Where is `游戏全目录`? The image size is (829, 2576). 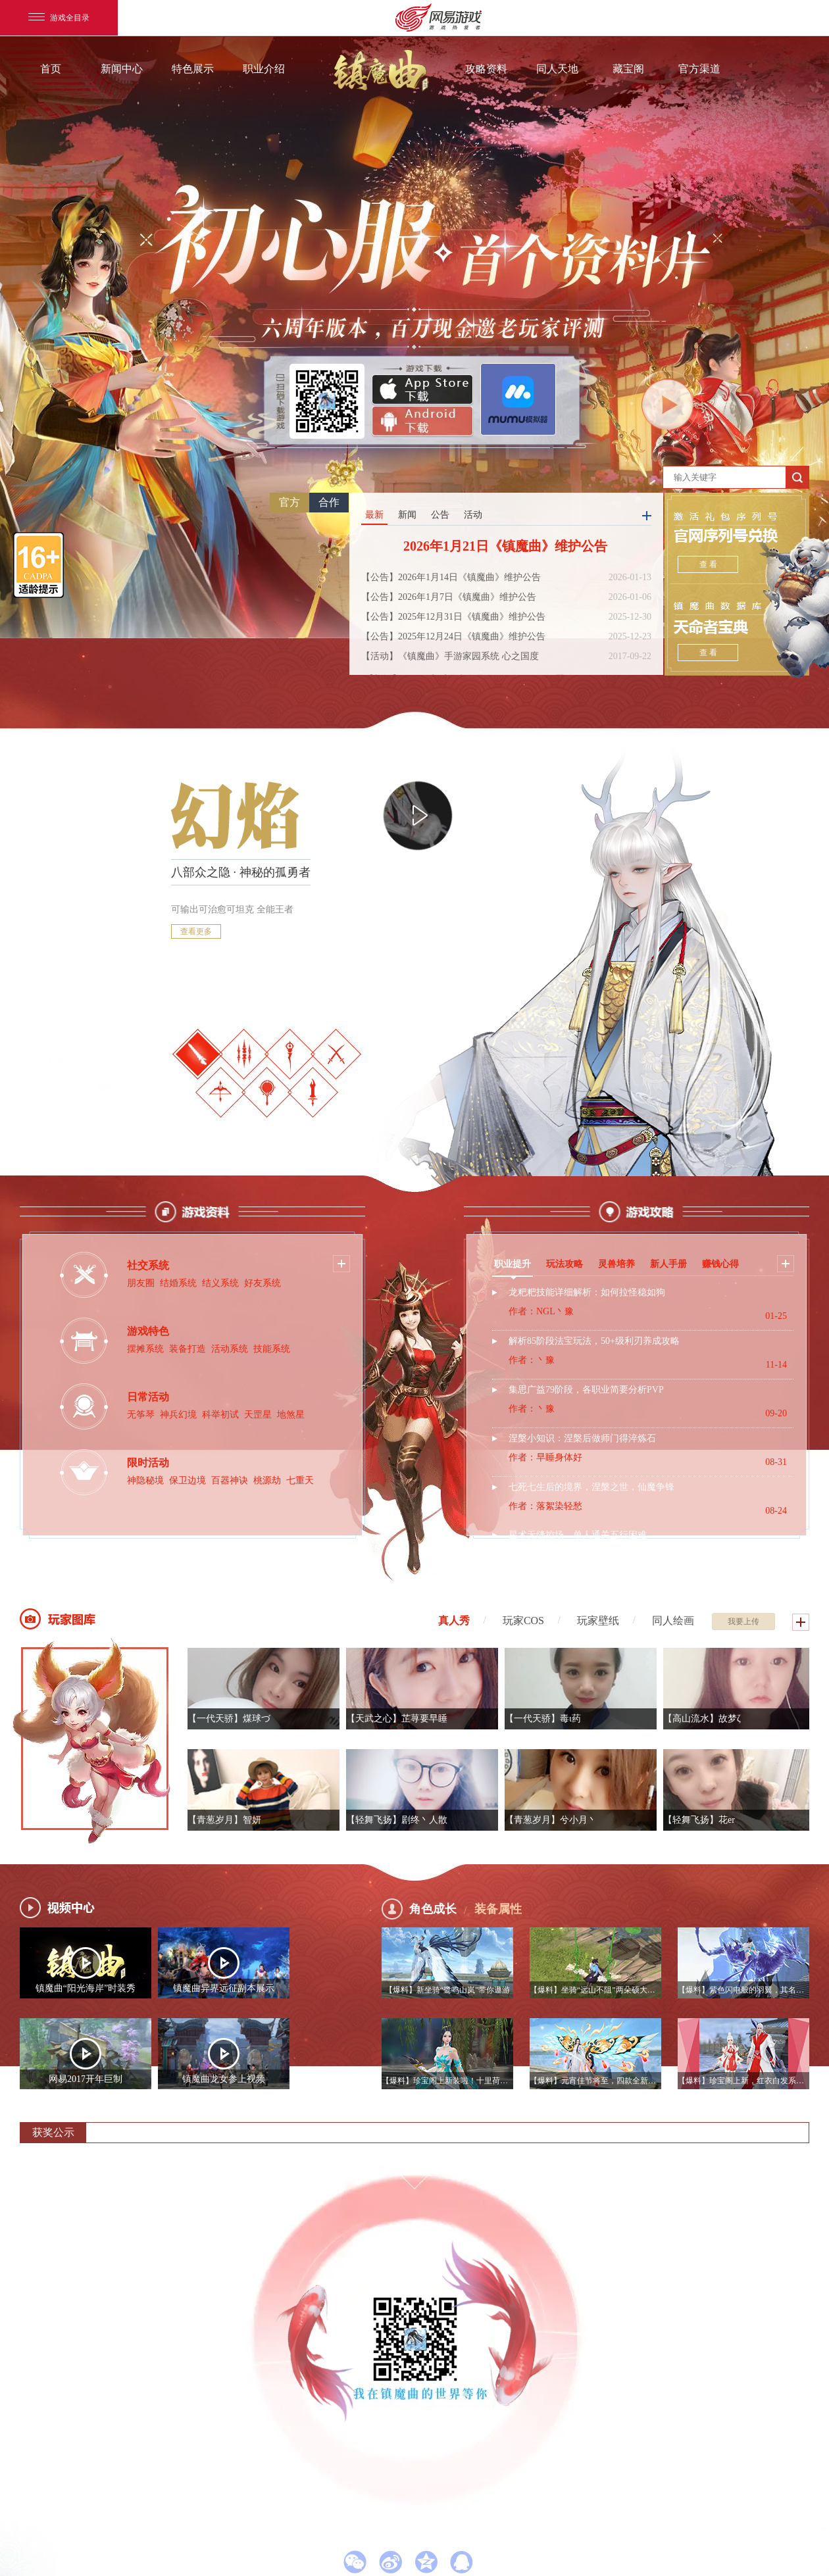
游戏全目录 is located at coordinates (58, 17).